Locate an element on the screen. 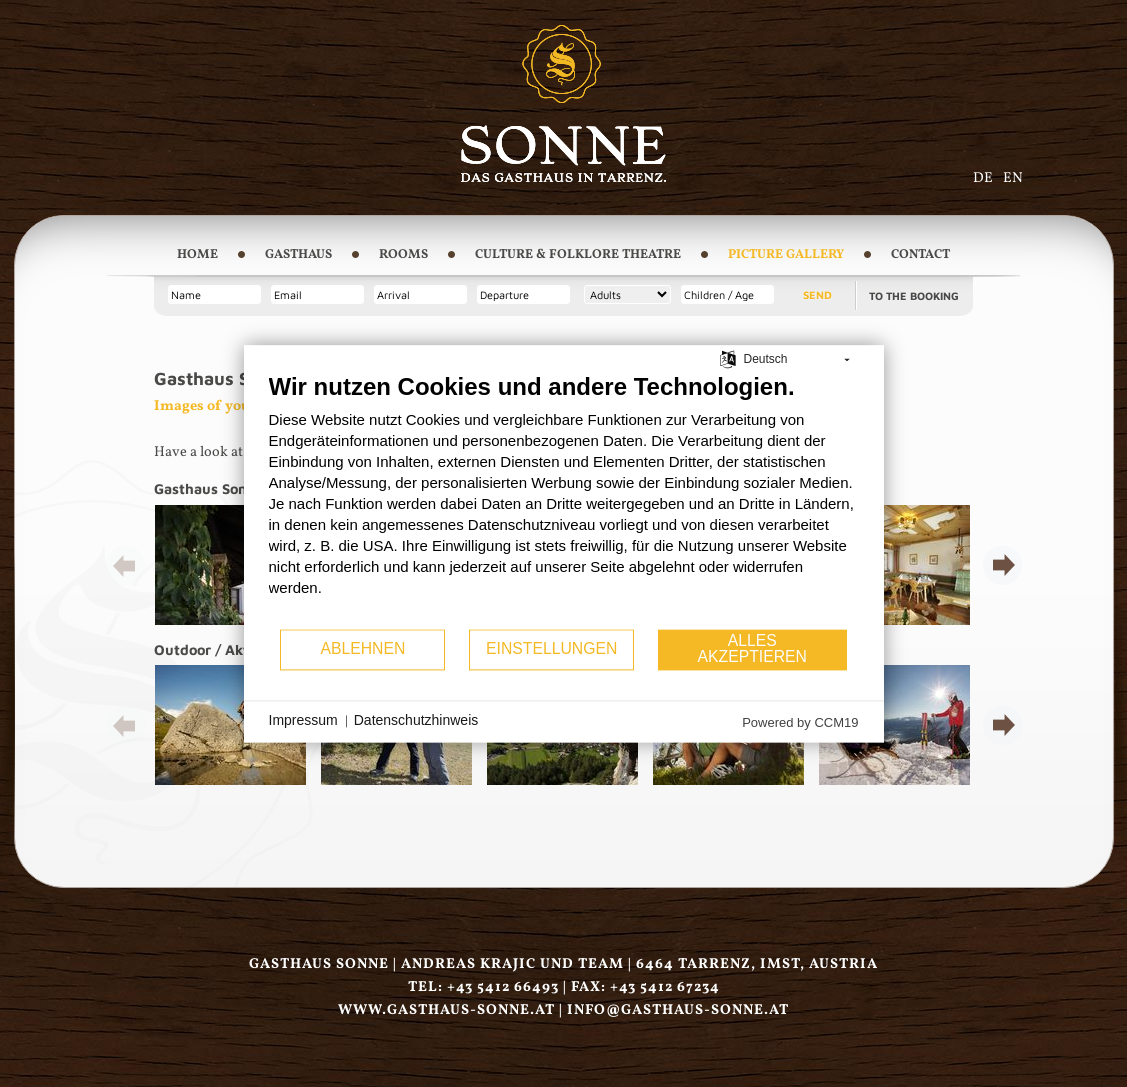 The image size is (1127, 1087). Einstellungen is located at coordinates (551, 649).